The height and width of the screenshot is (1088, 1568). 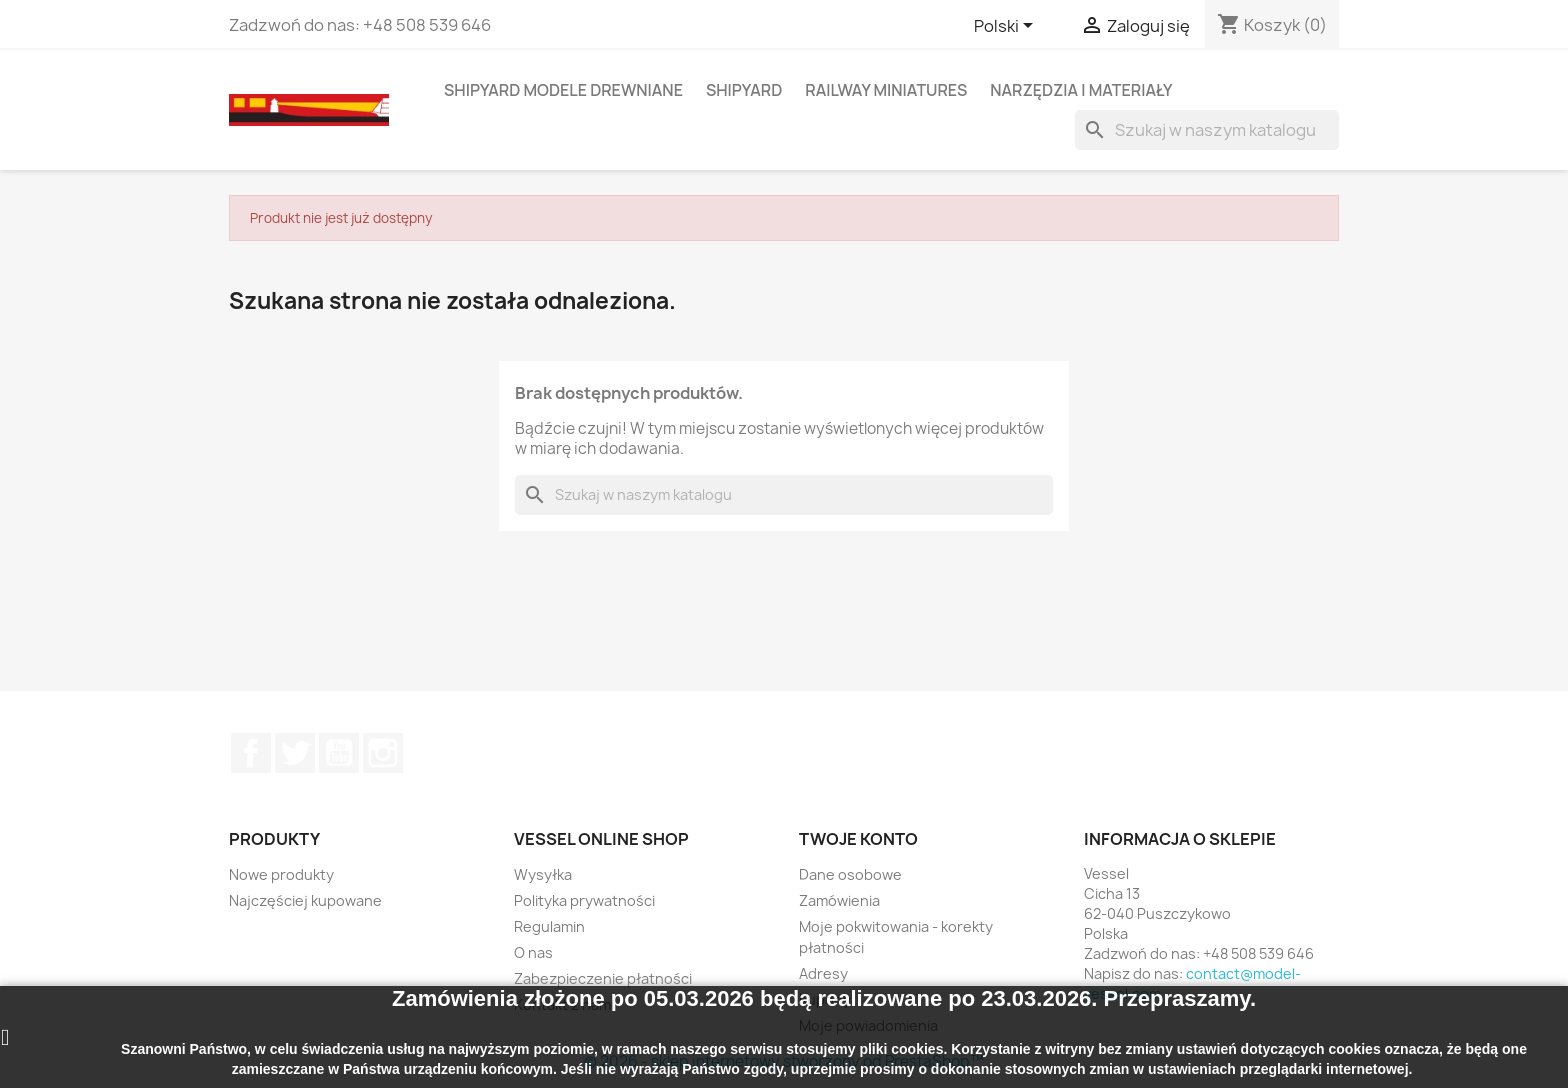 I want to click on Wysyłka, so click(x=543, y=874).